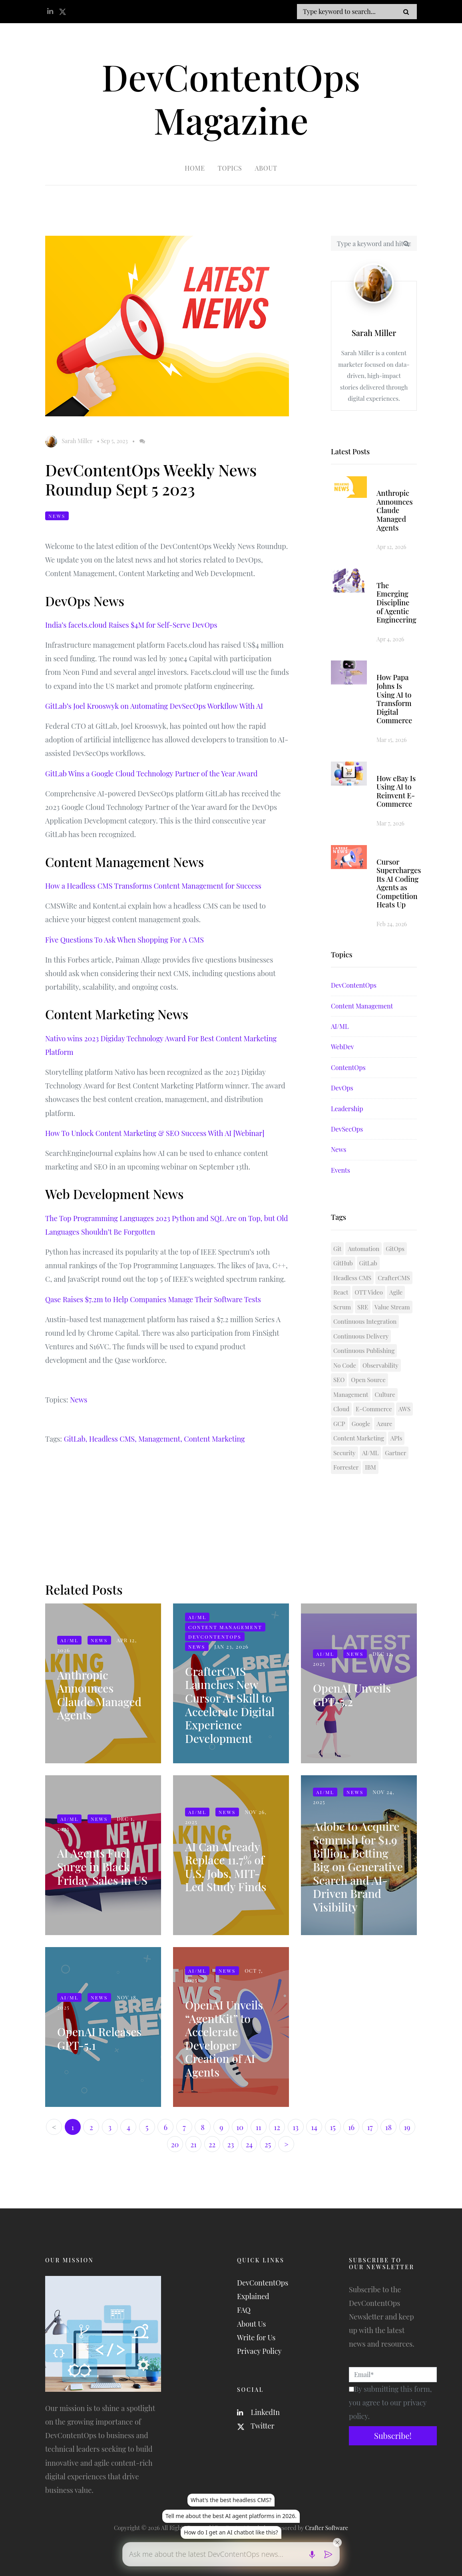 The height and width of the screenshot is (2576, 462). I want to click on By submitting this form, you agree to our privacy policy., so click(390, 2402).